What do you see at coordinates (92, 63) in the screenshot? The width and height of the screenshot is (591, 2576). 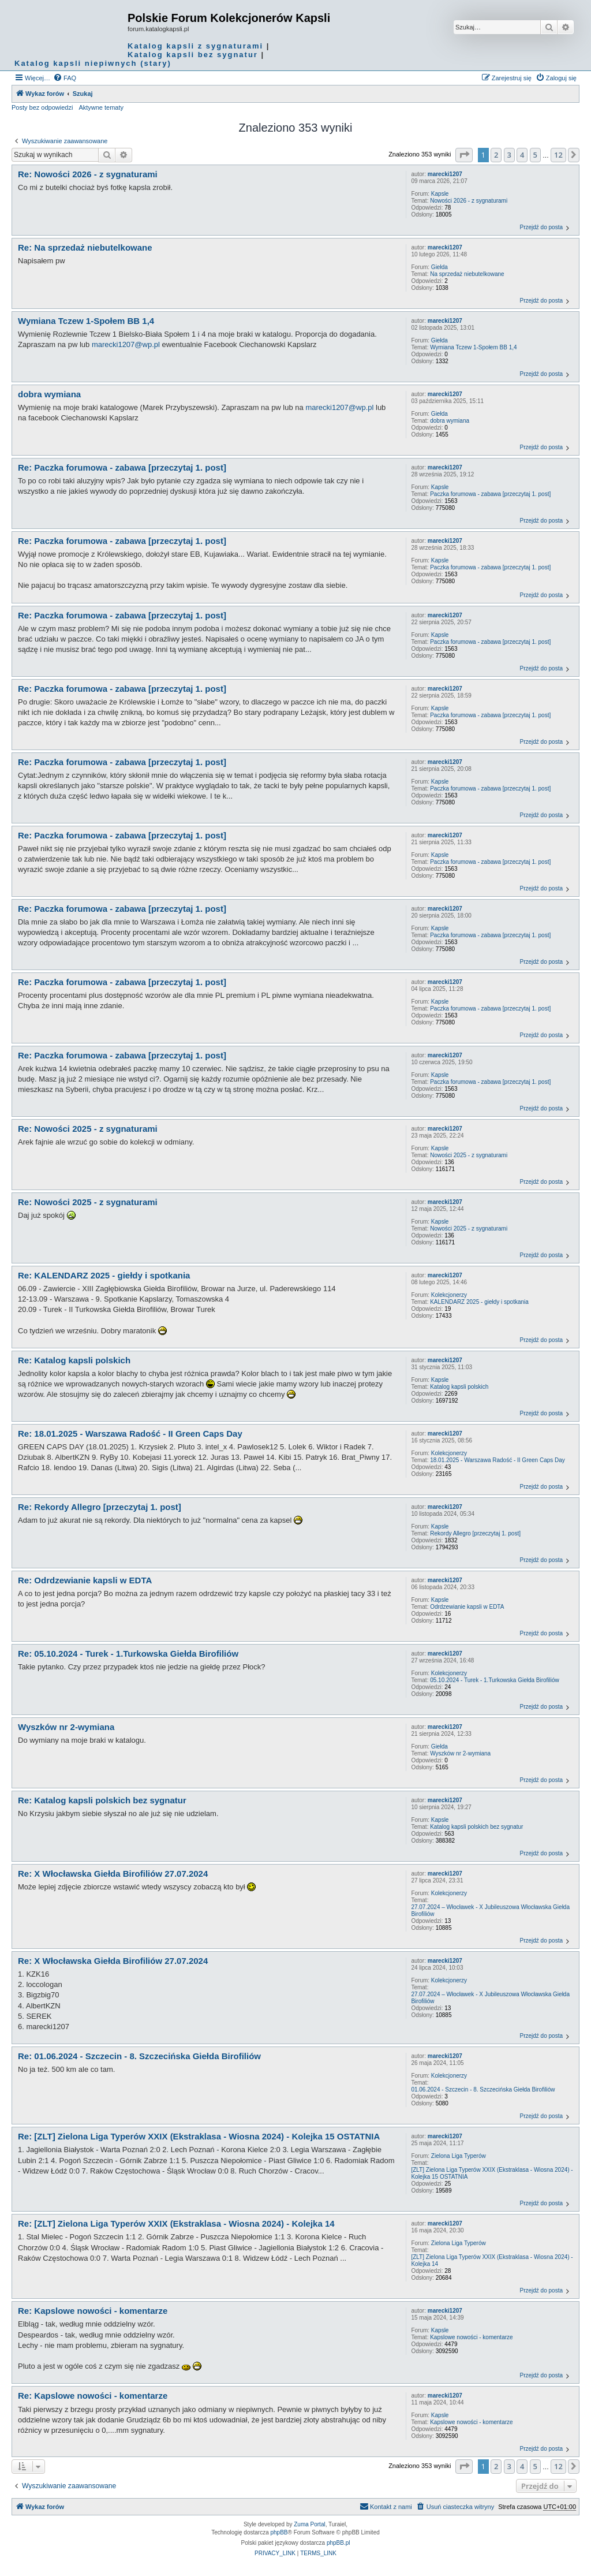 I see `Katalog kapsli niepiwnych (stary)` at bounding box center [92, 63].